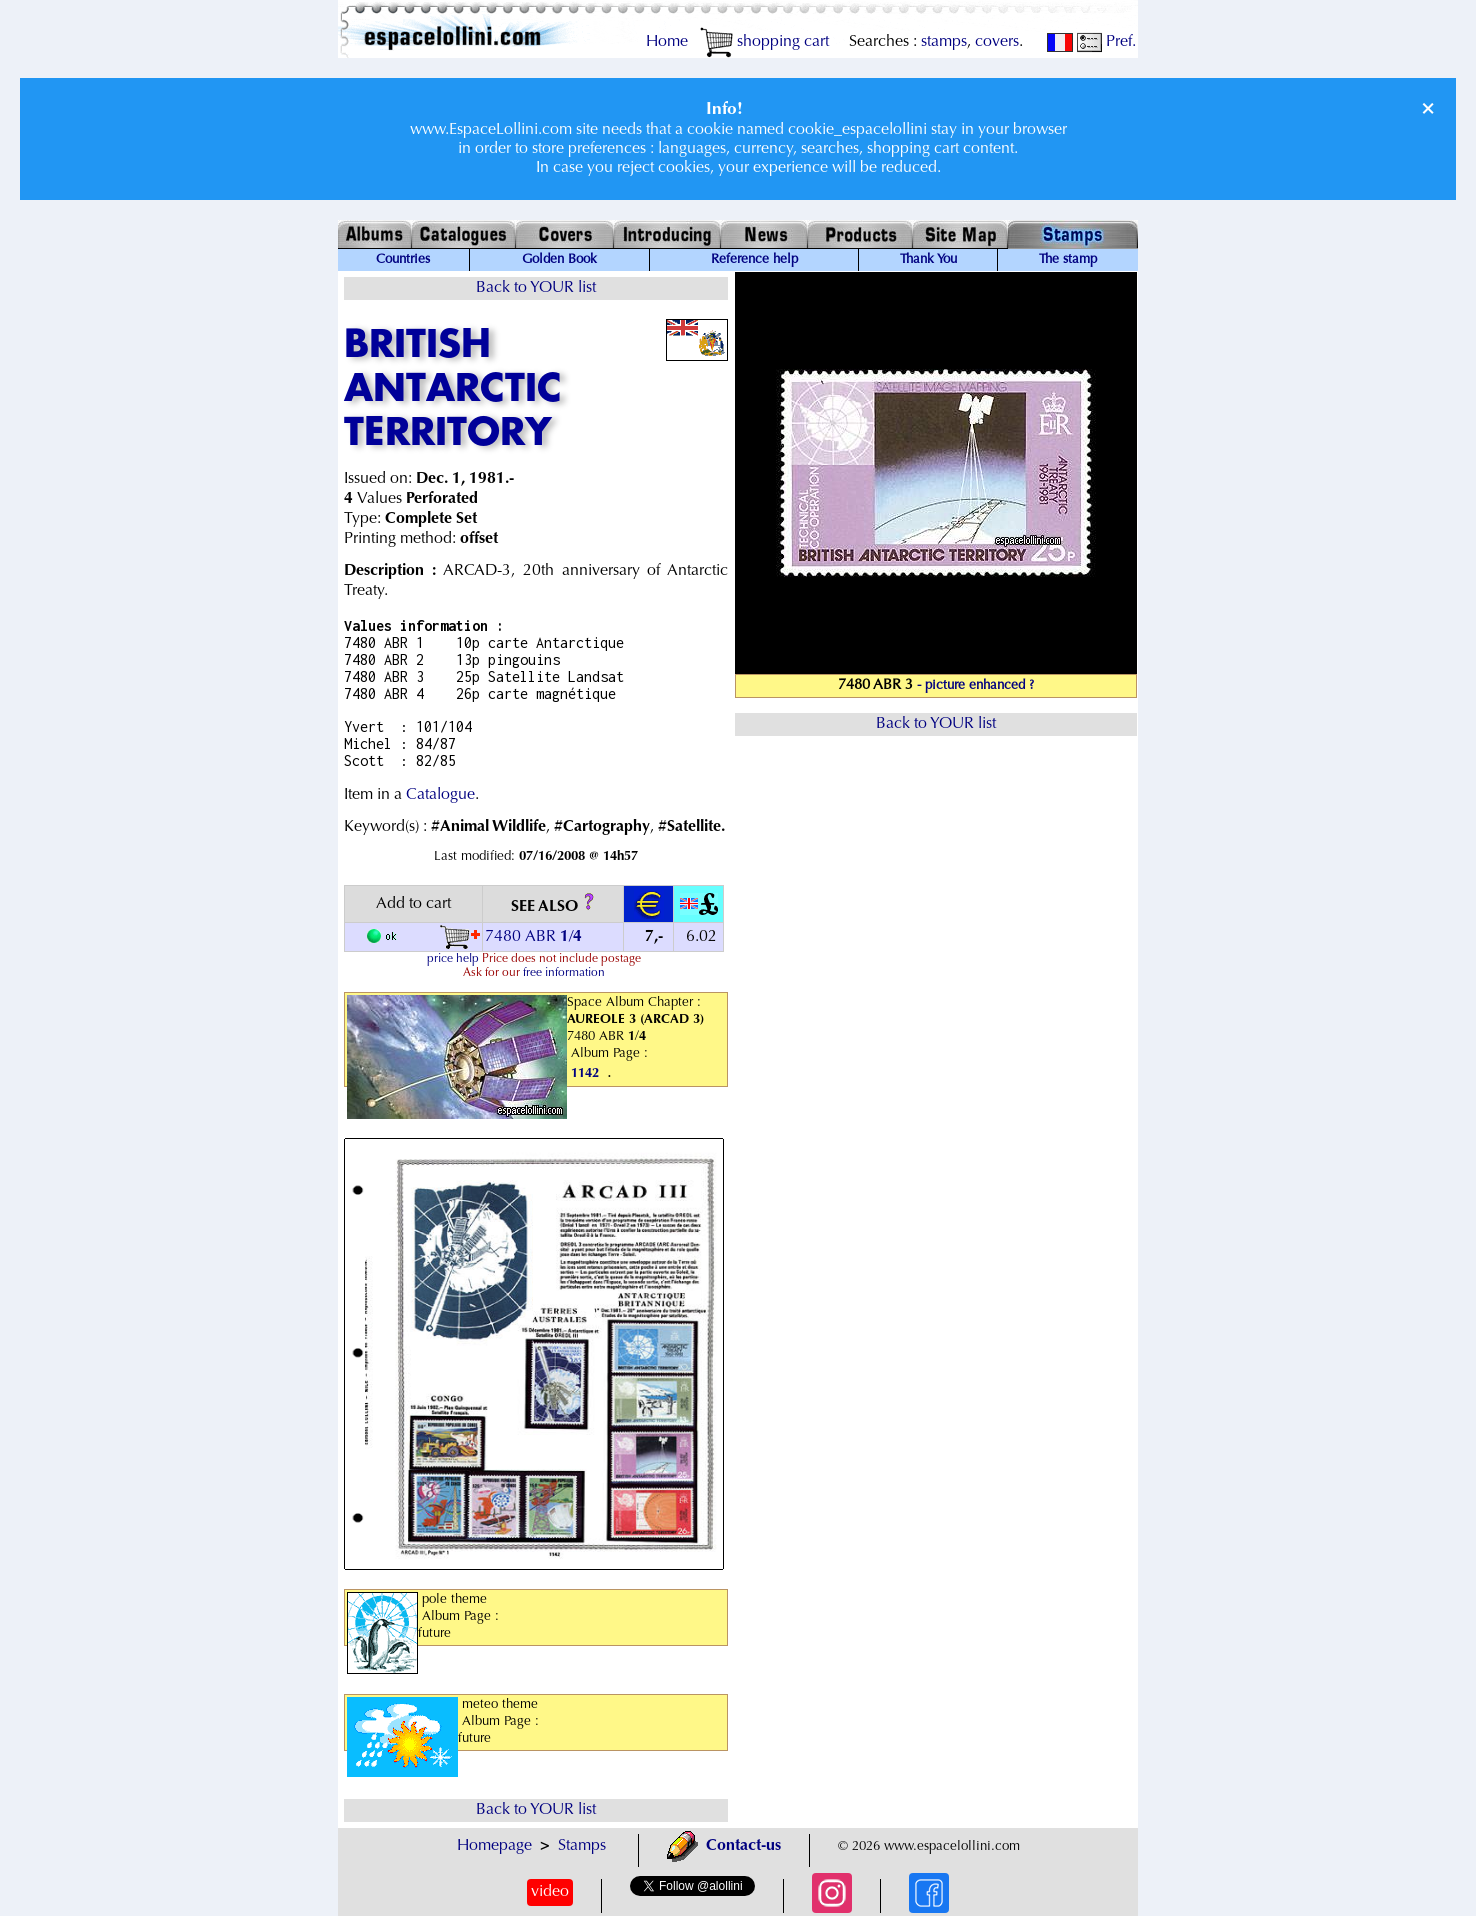  I want to click on Reference help, so click(754, 260).